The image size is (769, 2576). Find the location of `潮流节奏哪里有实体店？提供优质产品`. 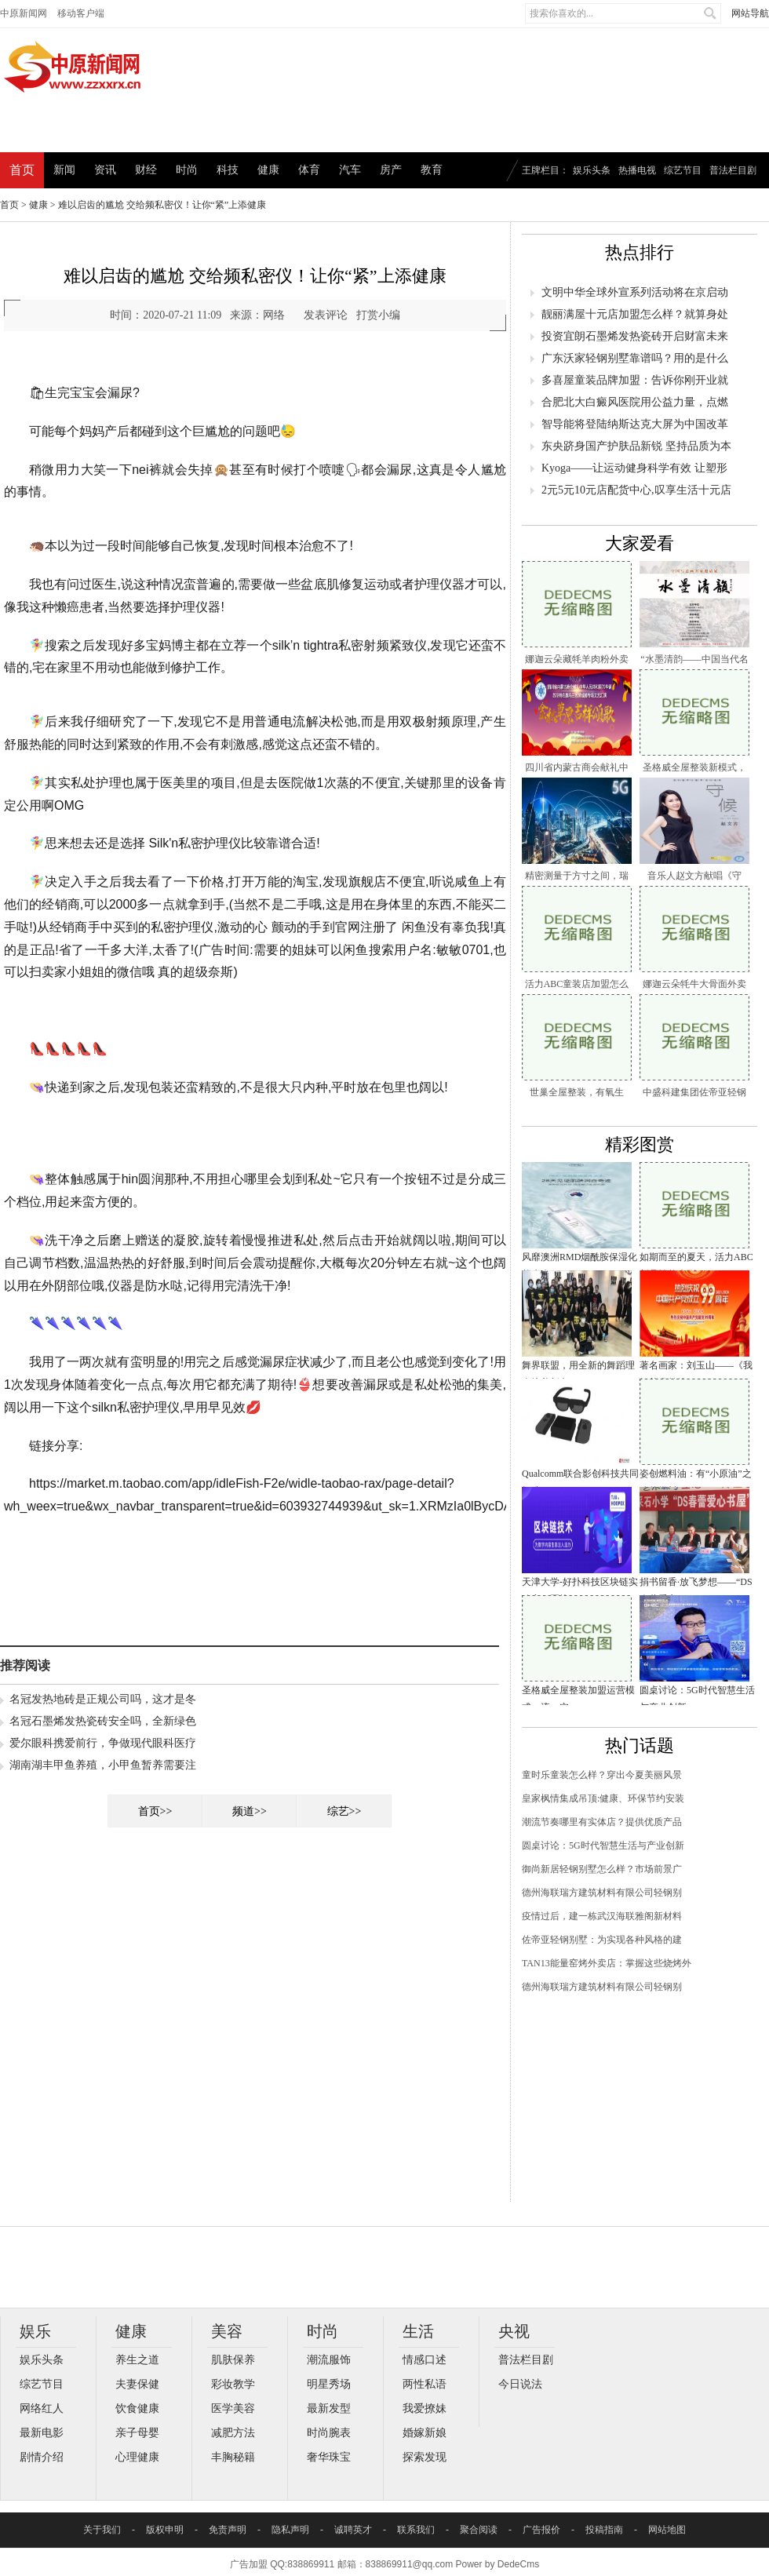

潮流节奏哪里有实体店？提供优质产品 is located at coordinates (602, 1821).